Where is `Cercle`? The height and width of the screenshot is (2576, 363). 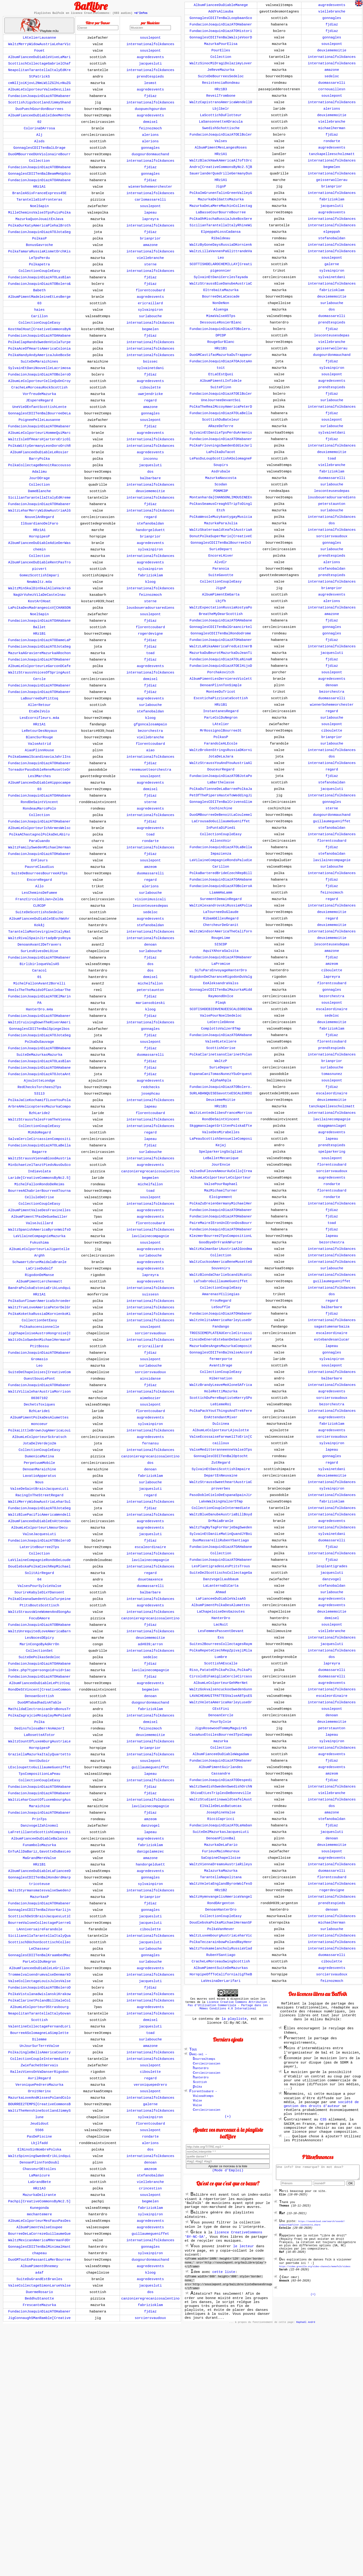
Cercle is located at coordinates (39, 749).